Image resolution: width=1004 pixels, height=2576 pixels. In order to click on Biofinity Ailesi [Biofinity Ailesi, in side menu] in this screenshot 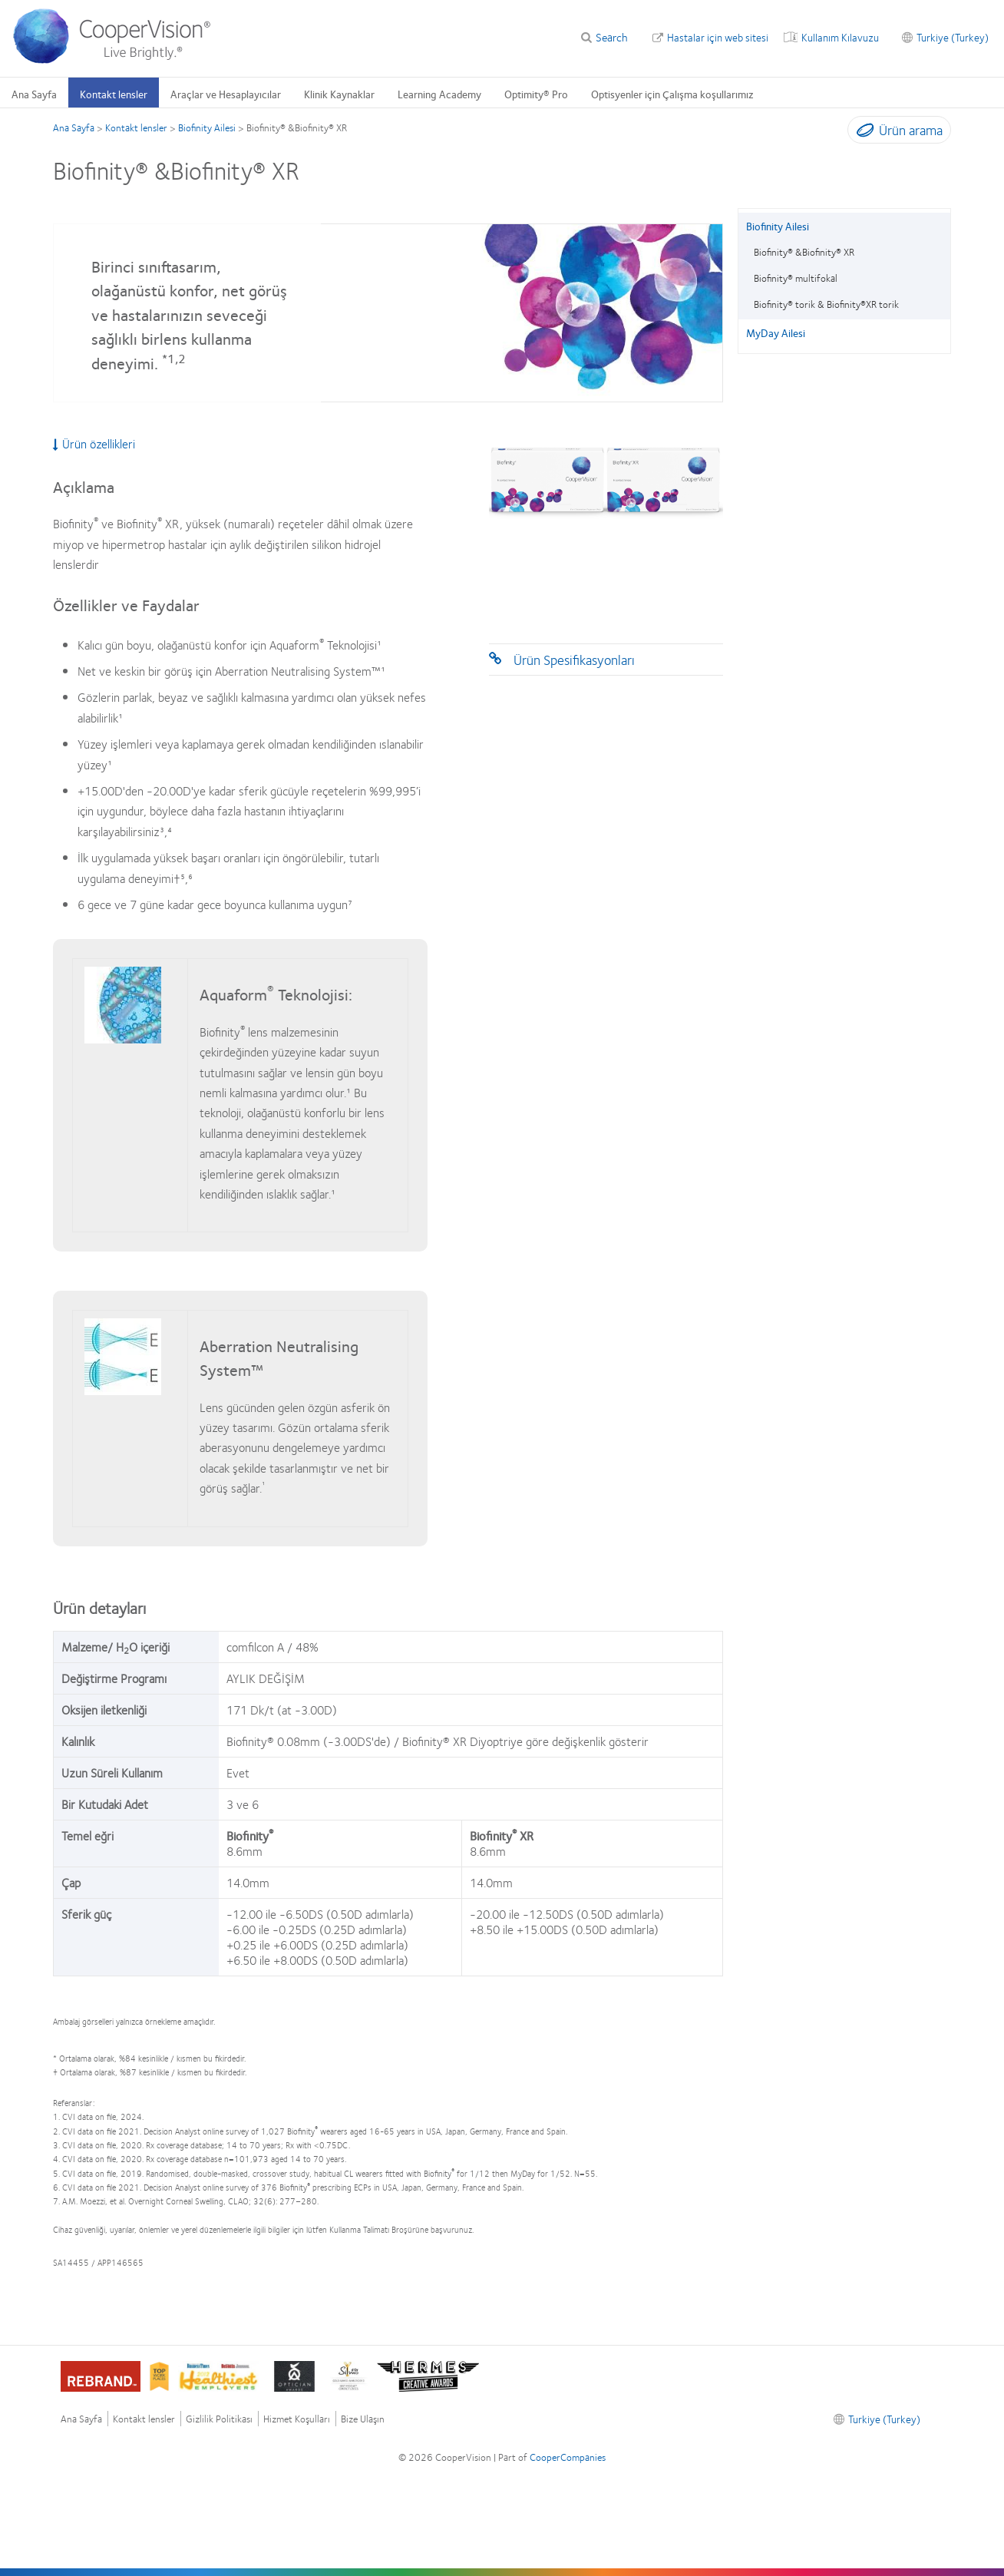, I will do `click(777, 225)`.